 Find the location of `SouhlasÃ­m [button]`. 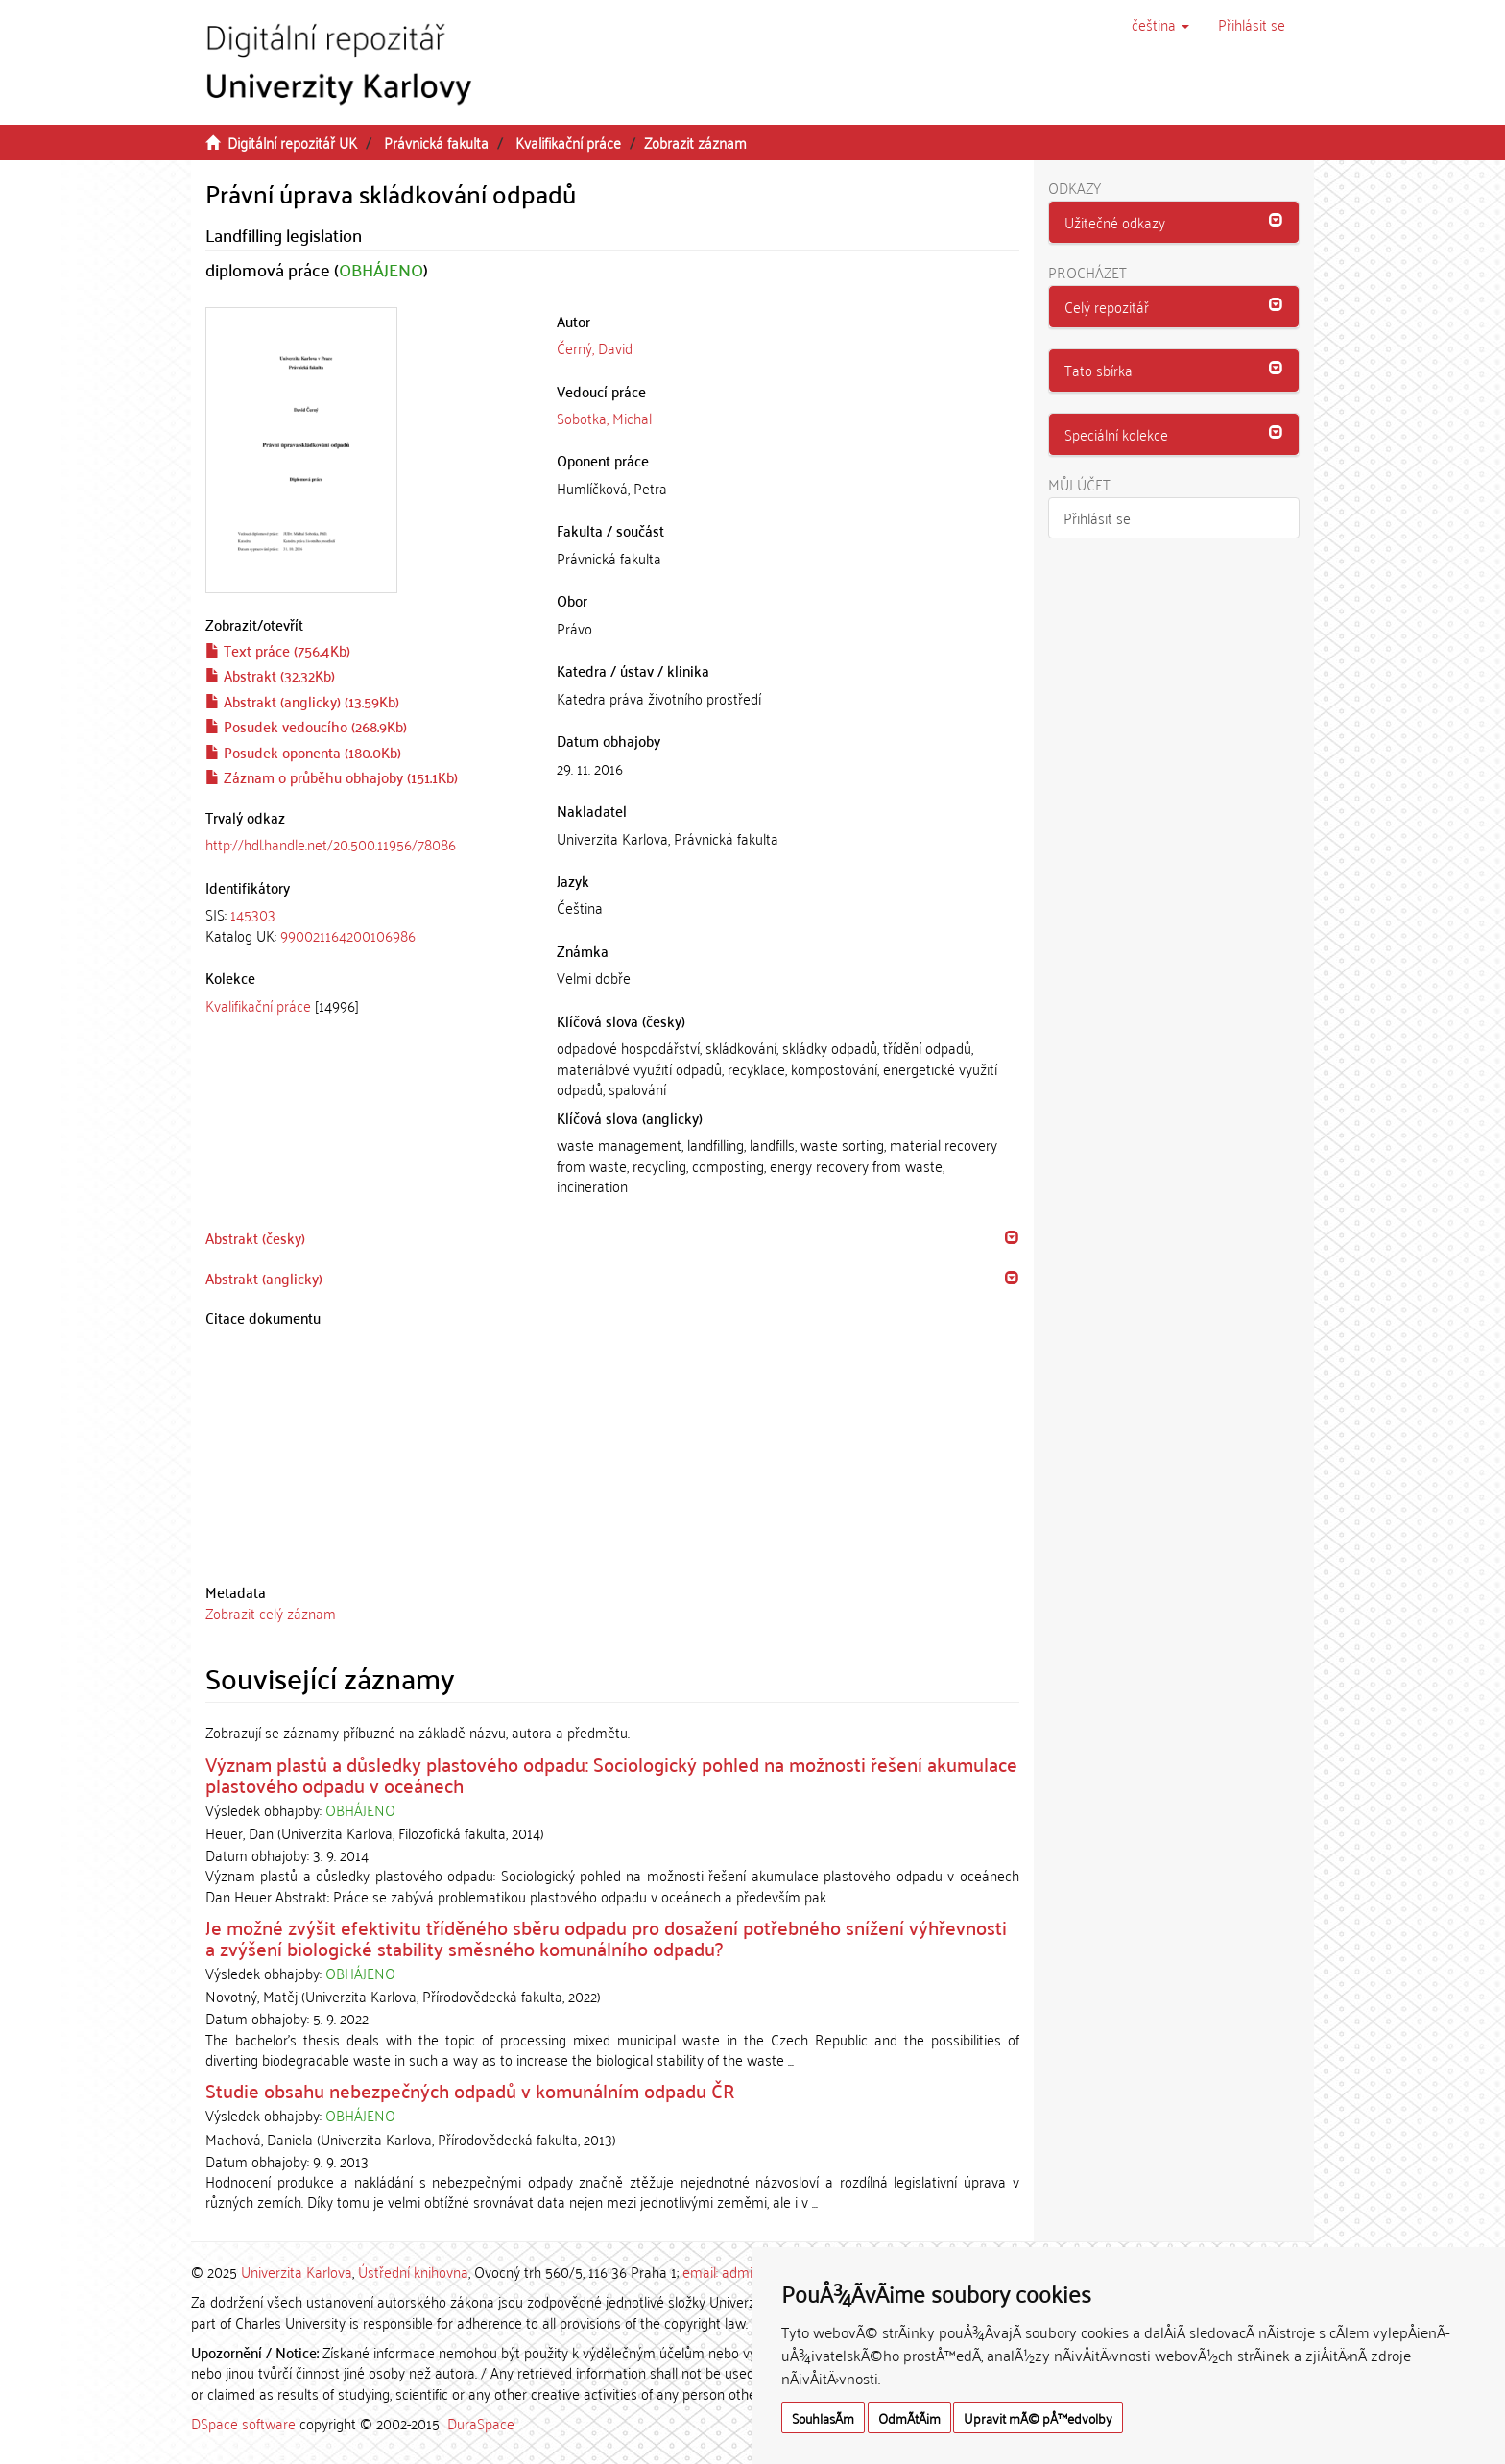

SouhlasÃ­m [button] is located at coordinates (823, 2417).